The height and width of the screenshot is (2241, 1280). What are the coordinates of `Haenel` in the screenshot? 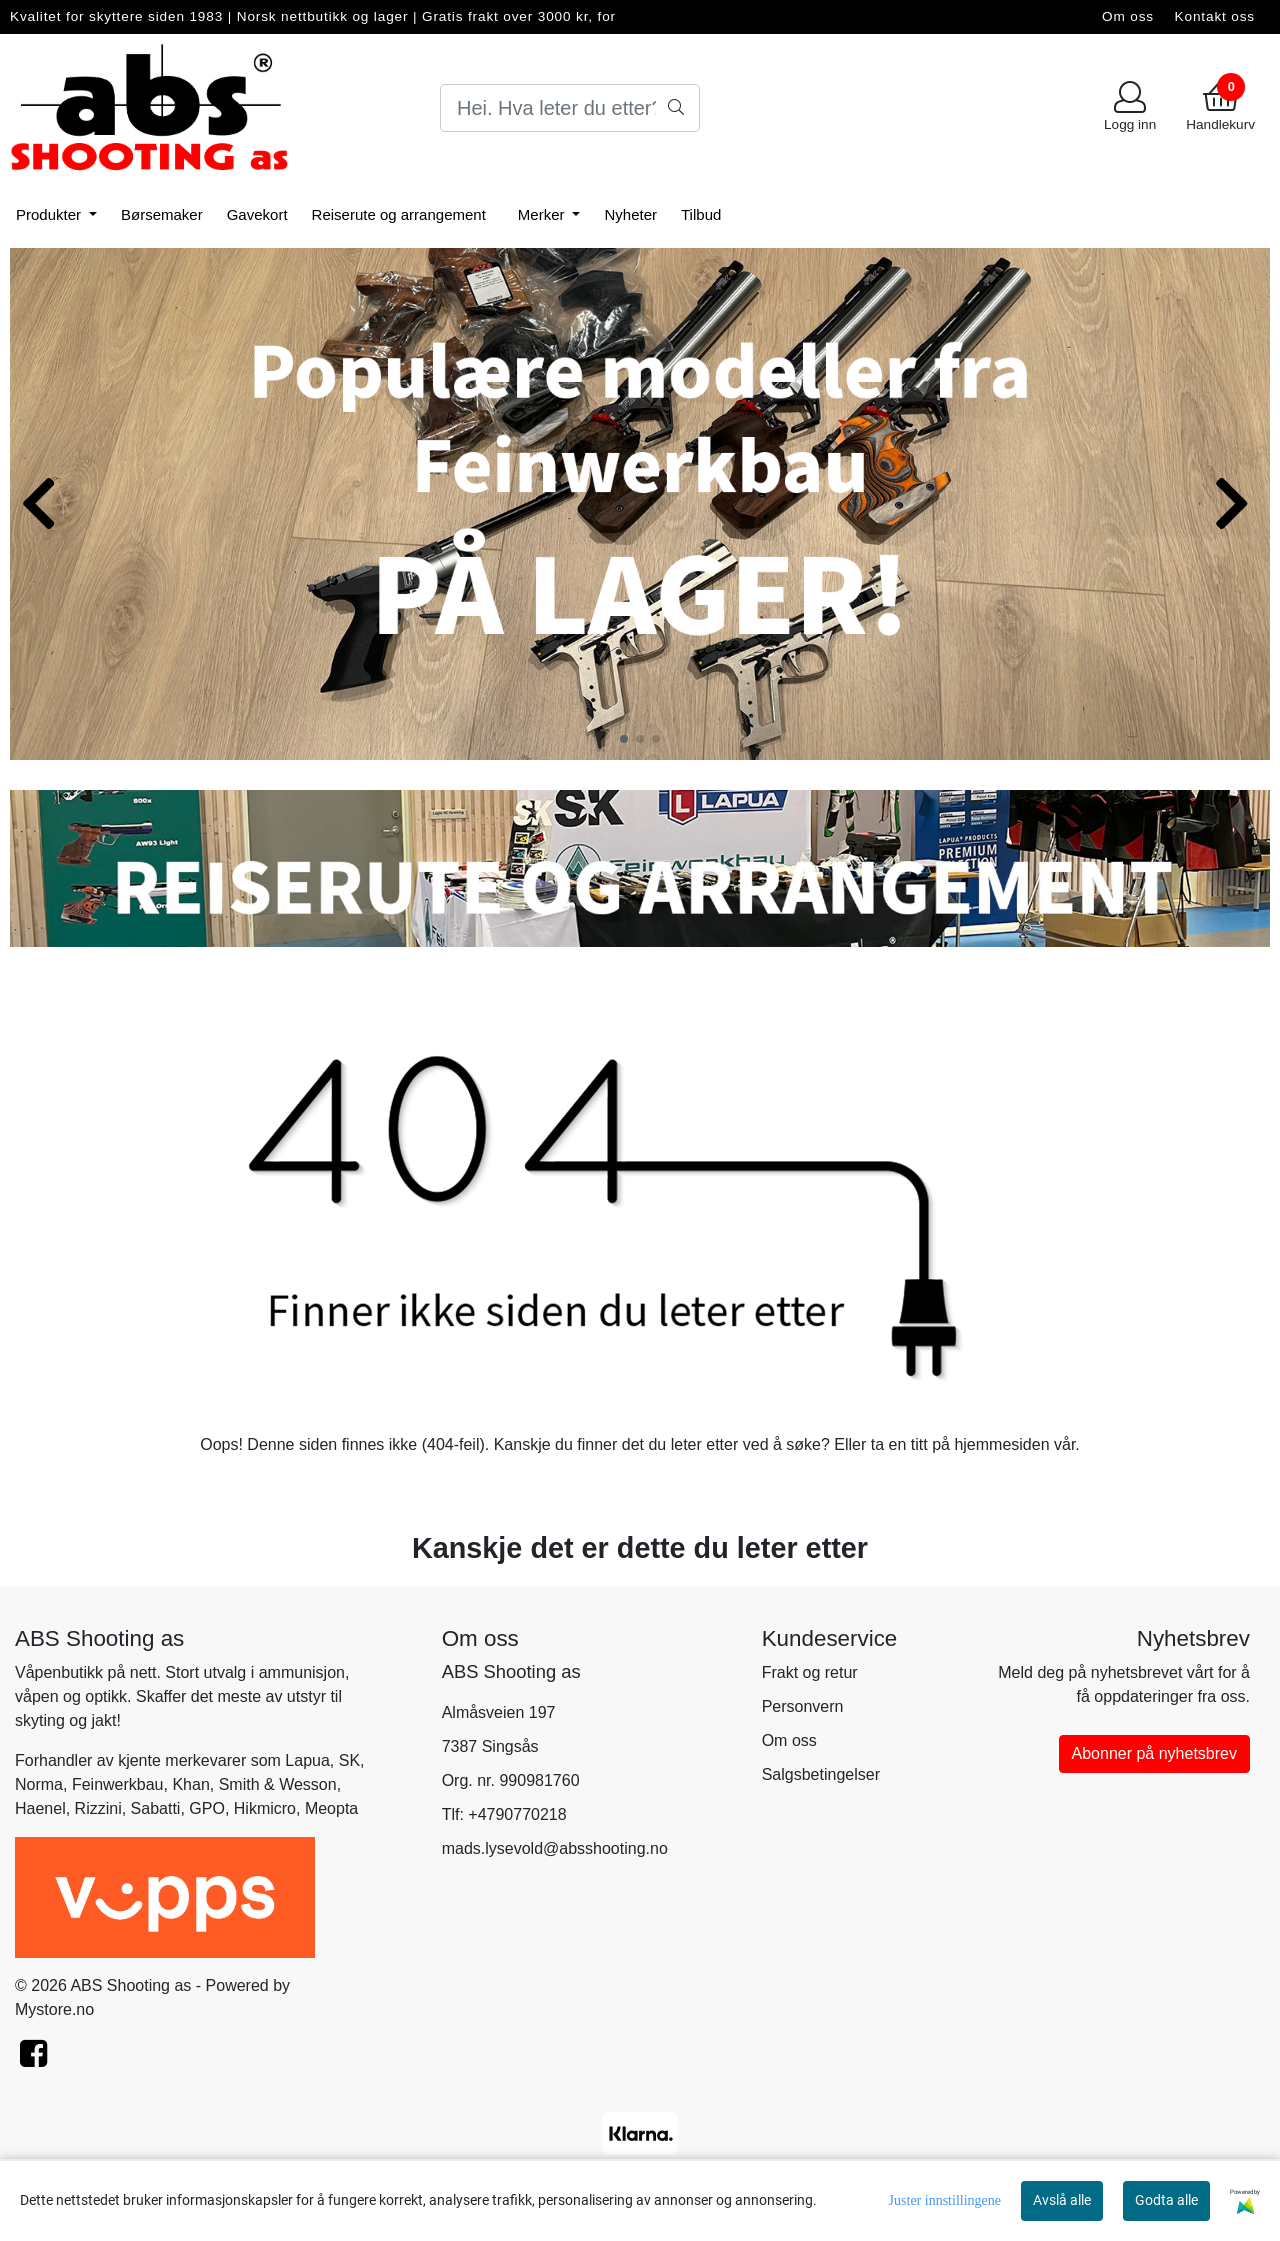 It's located at (40, 1808).